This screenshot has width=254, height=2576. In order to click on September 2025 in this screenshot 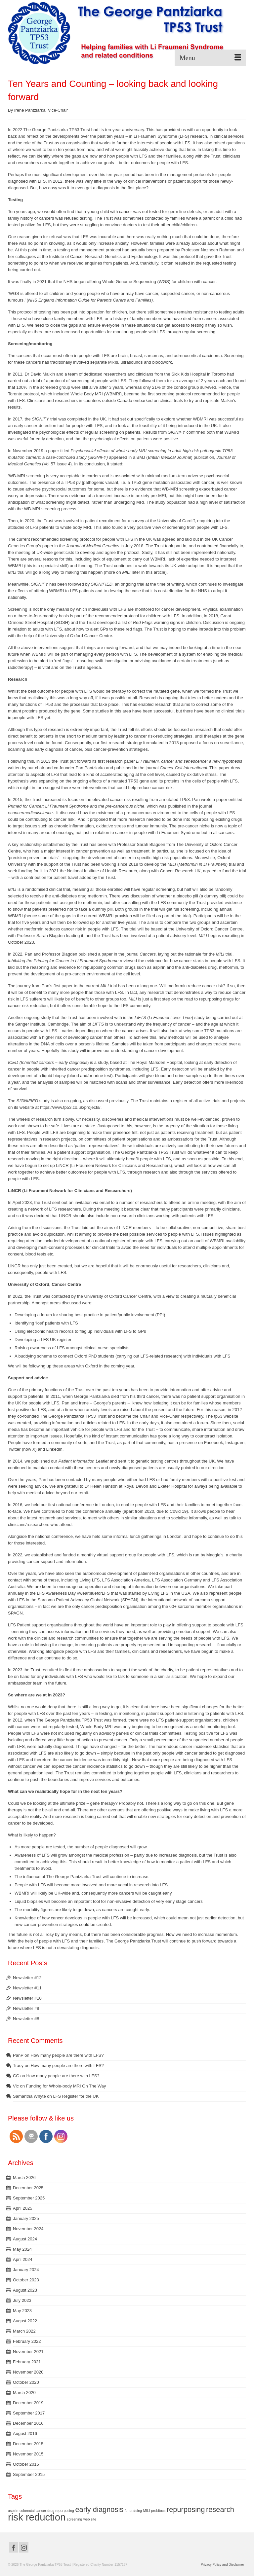, I will do `click(29, 2197)`.